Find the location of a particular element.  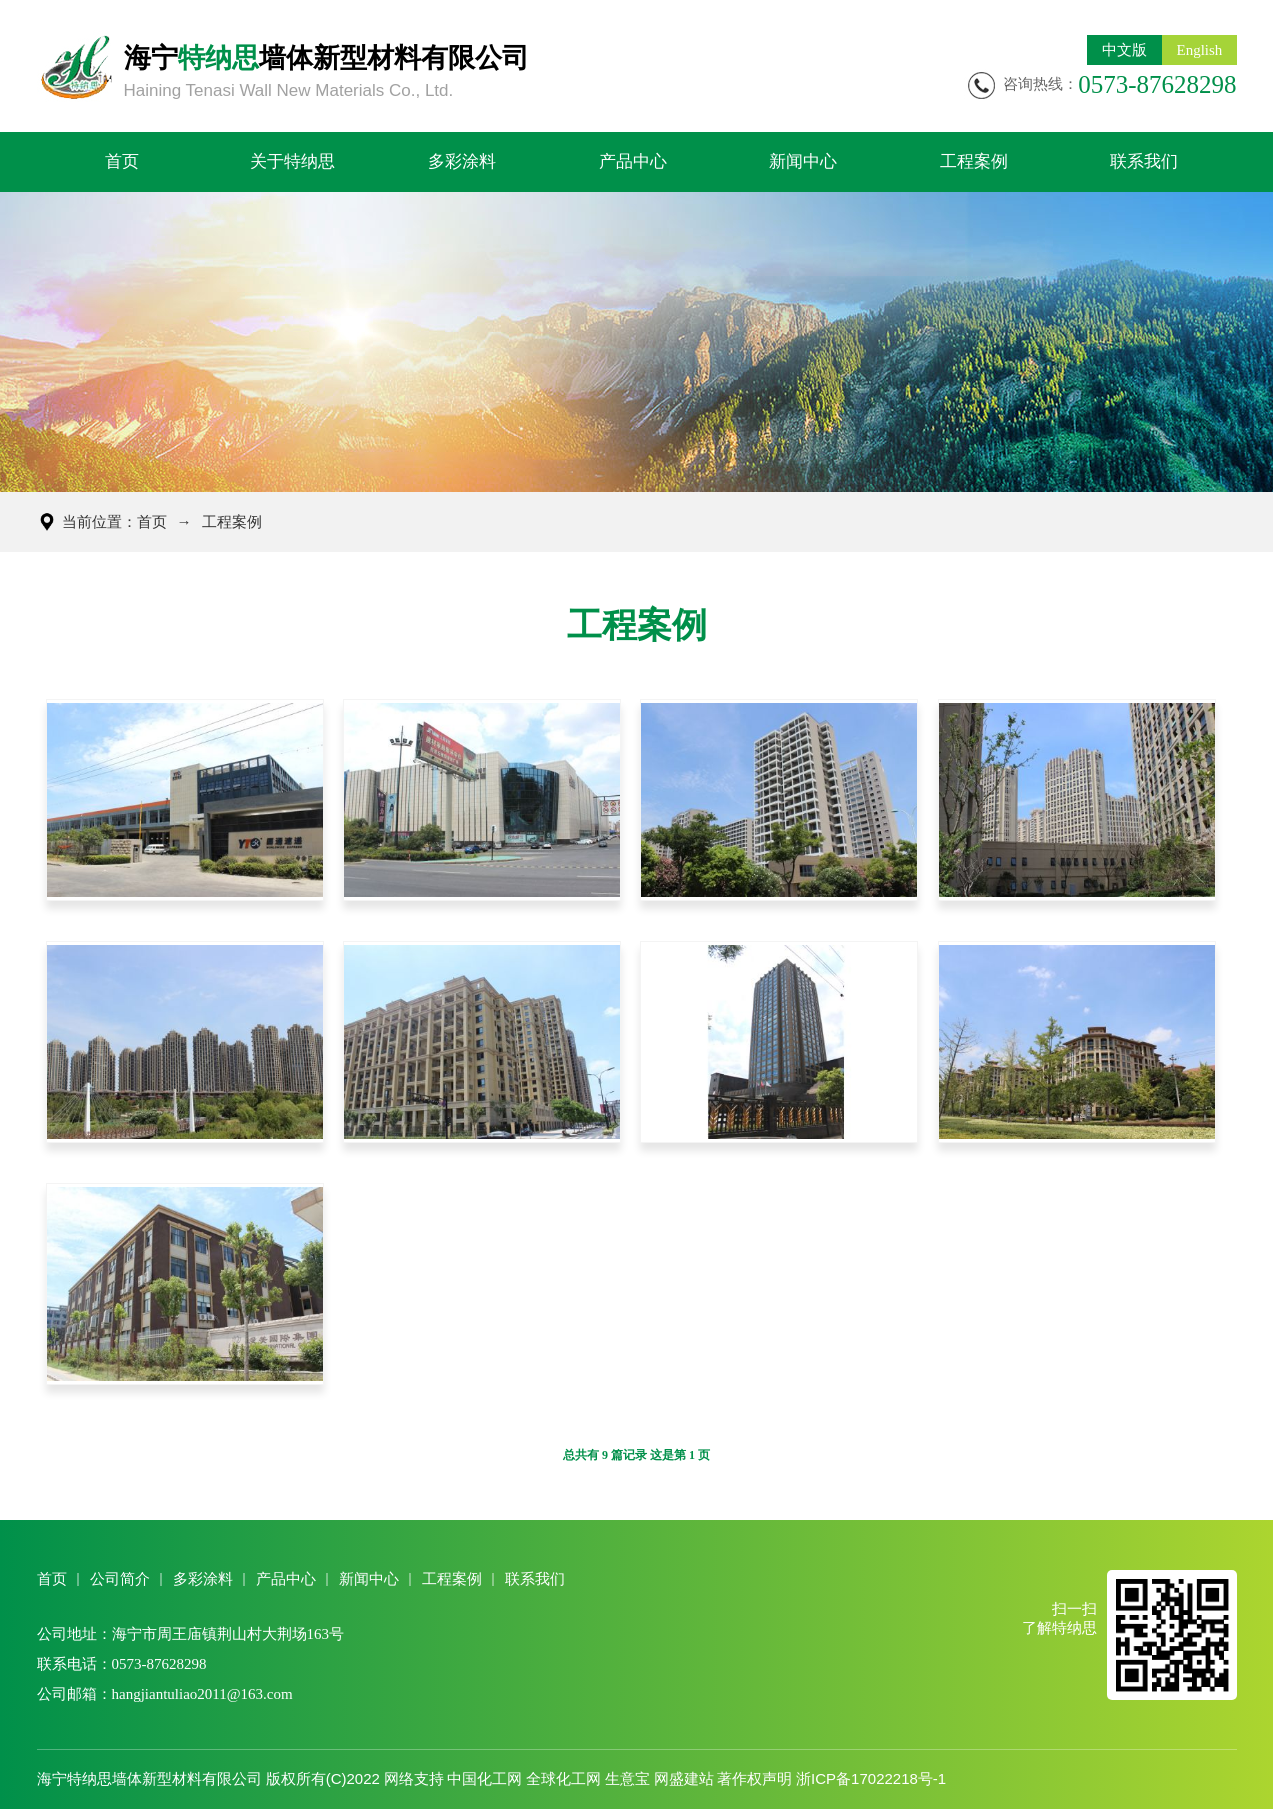

全球化工网 is located at coordinates (563, 1778).